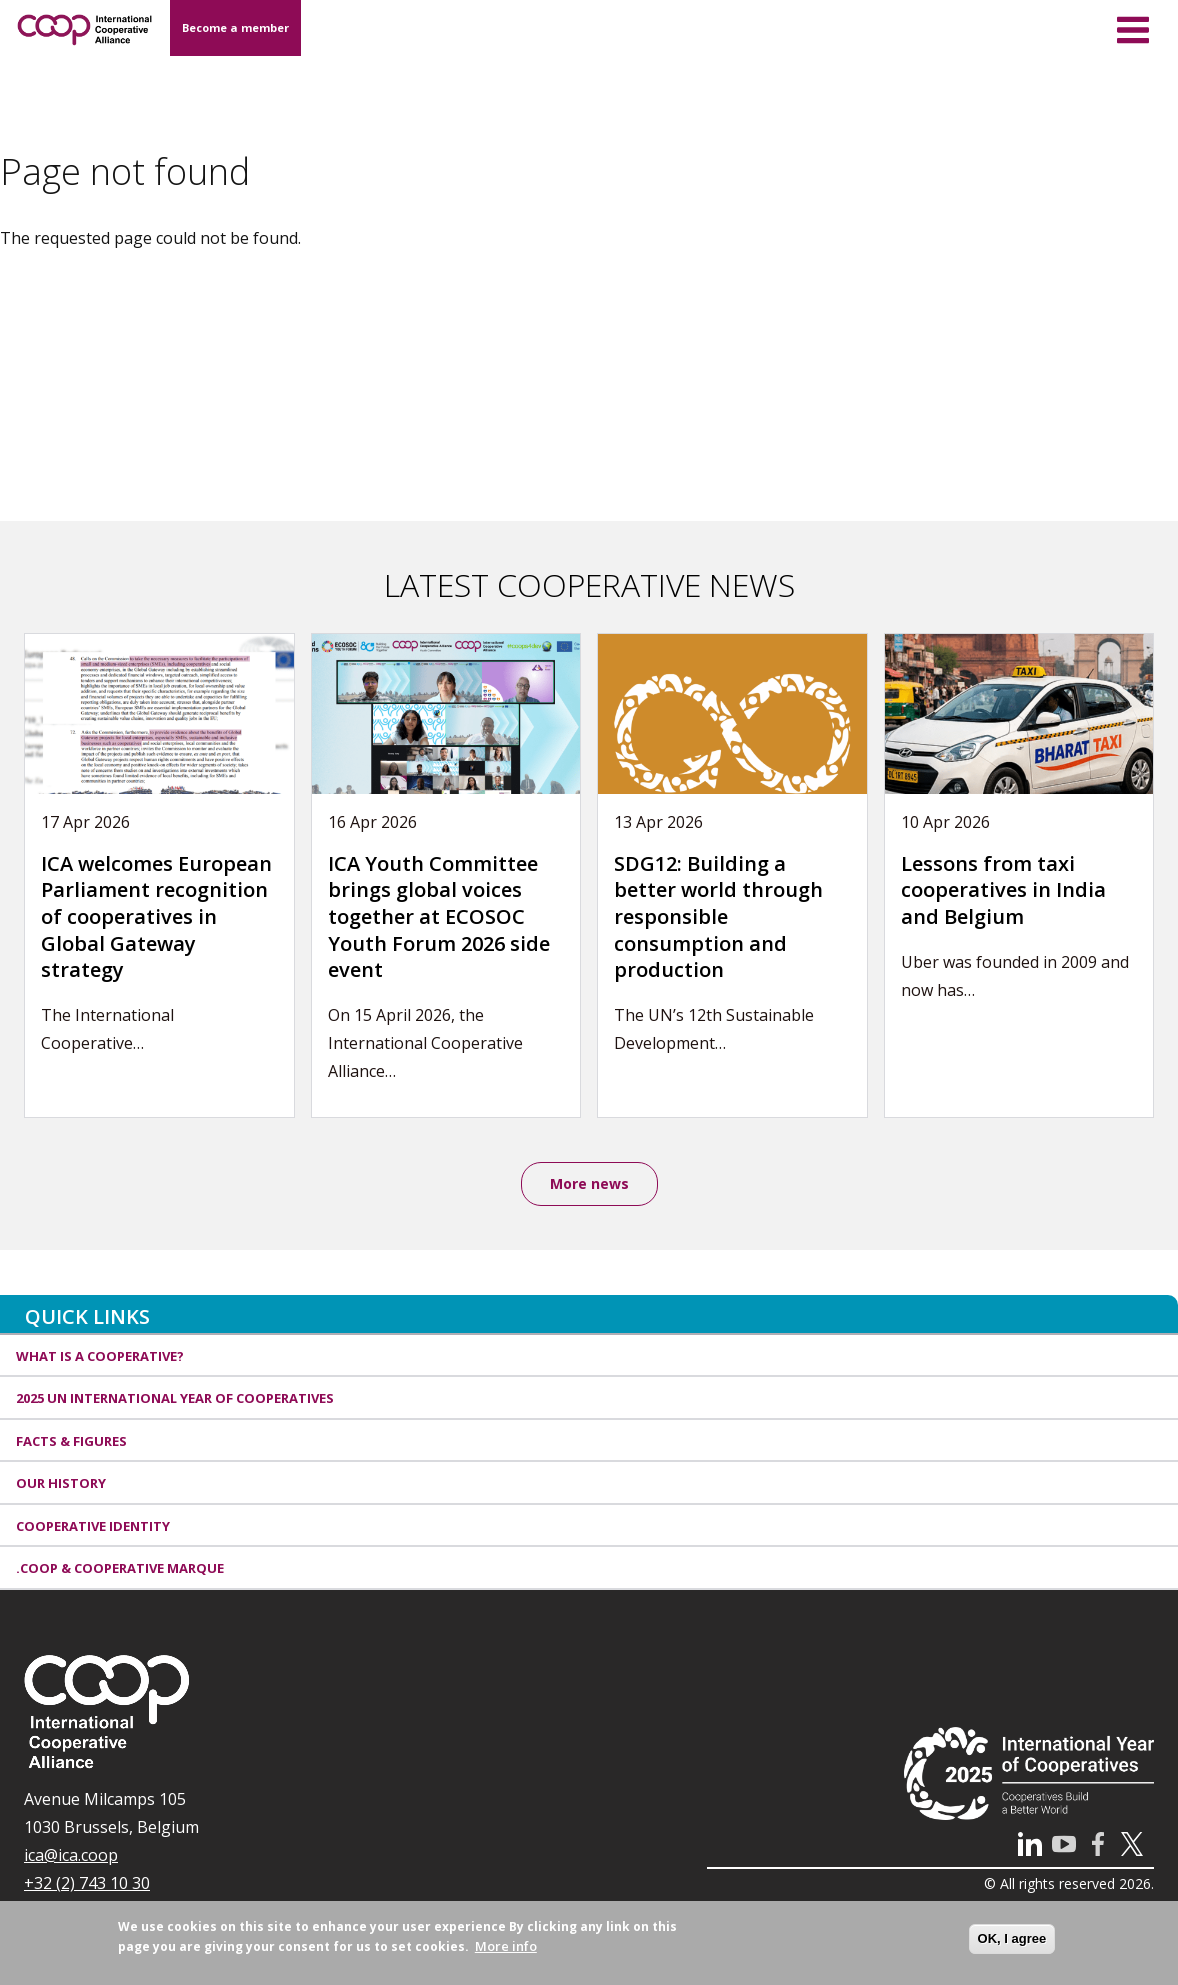  I want to click on OK, I agree, so click(1012, 1946).